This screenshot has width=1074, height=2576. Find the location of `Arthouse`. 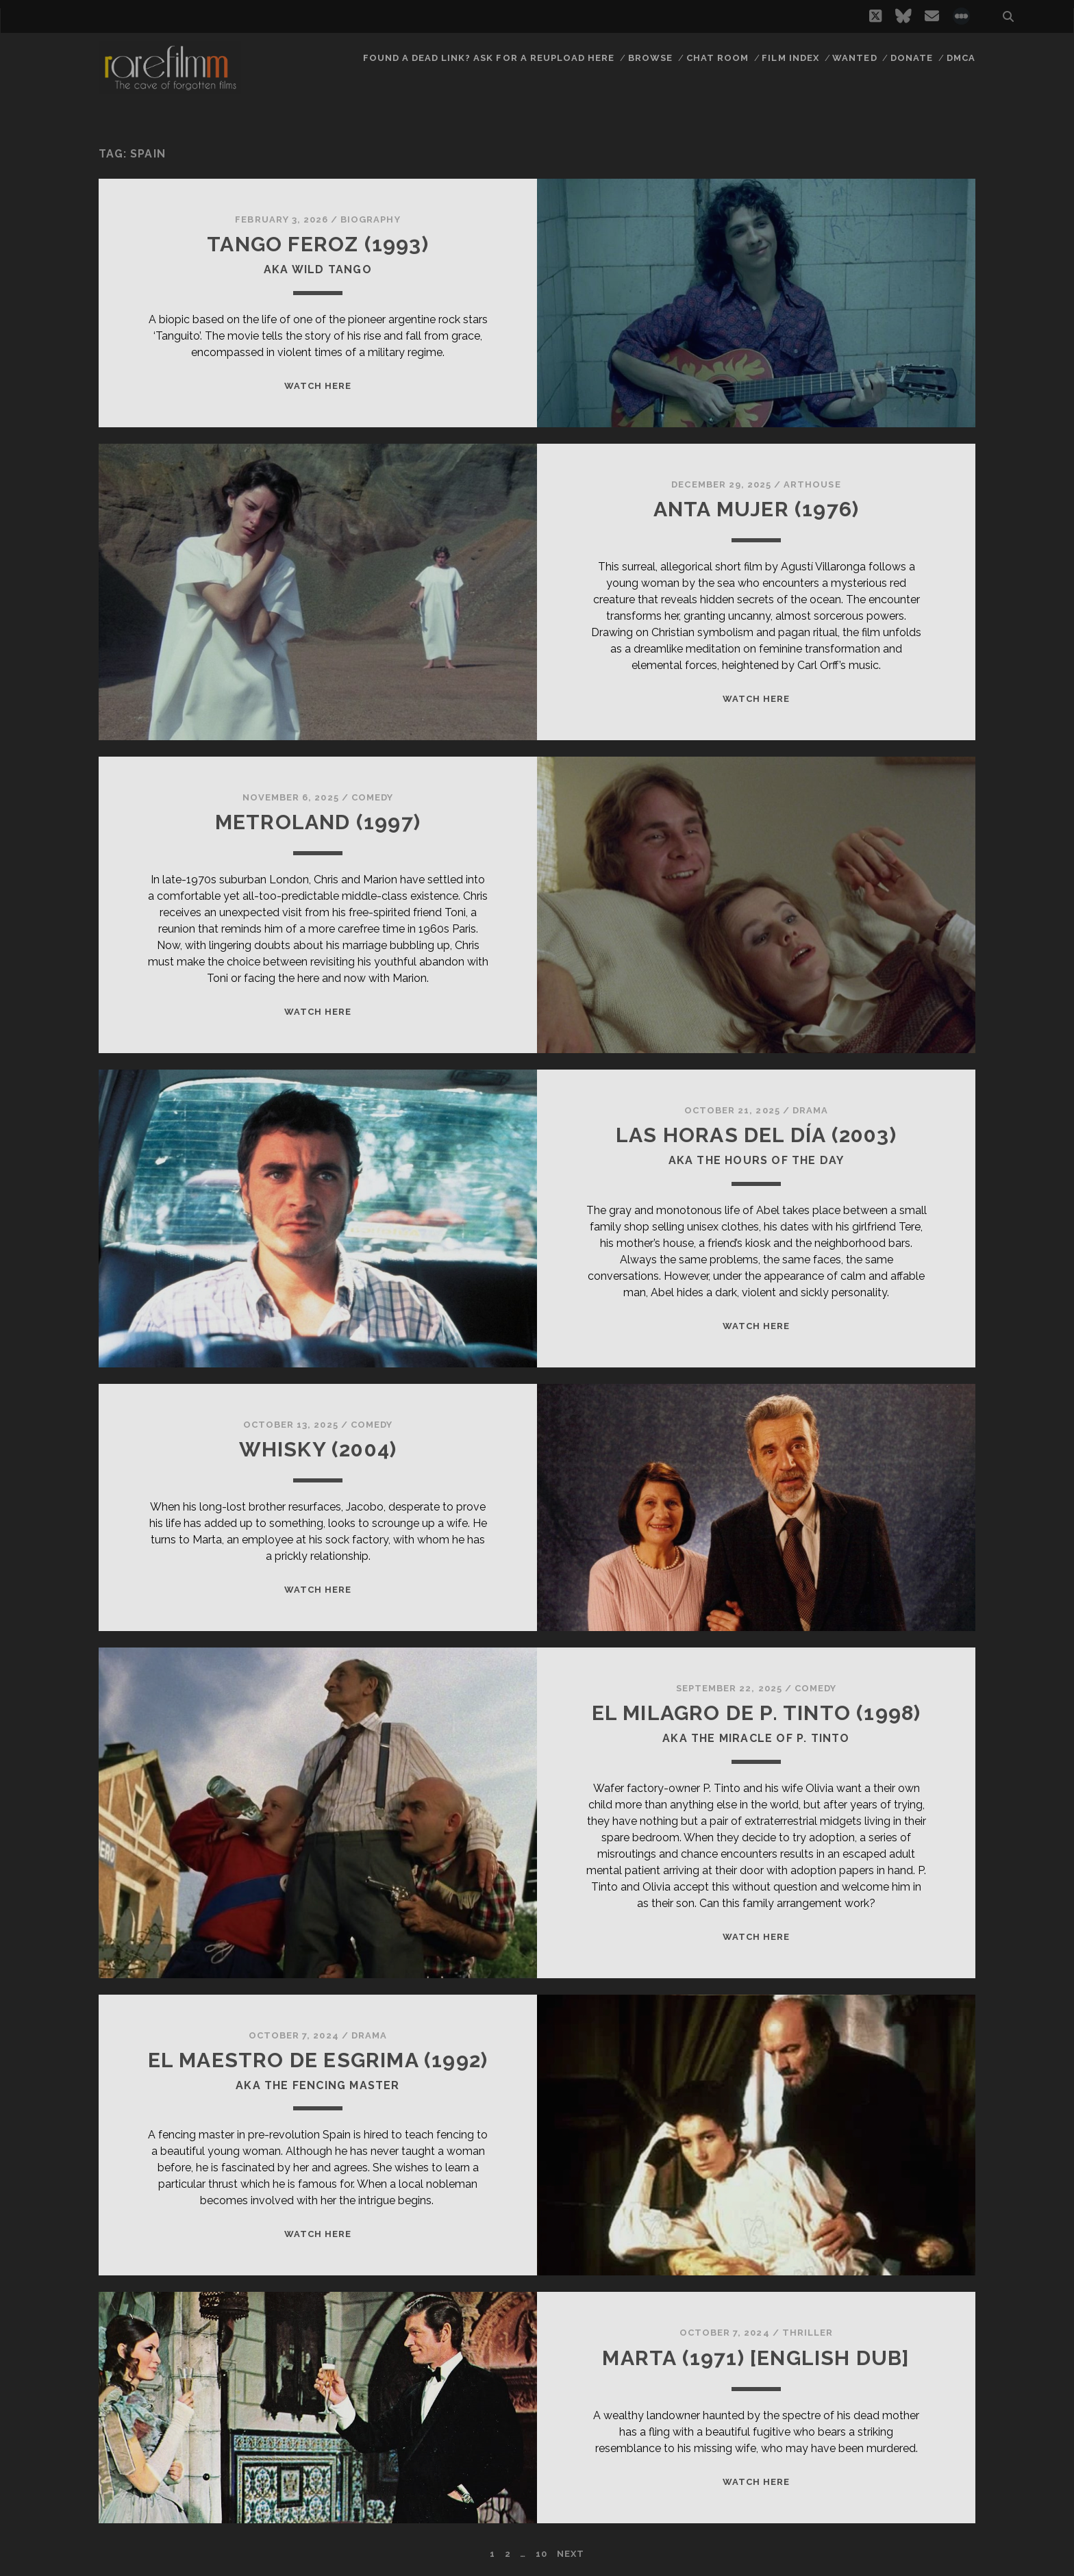

Arthouse is located at coordinates (812, 484).